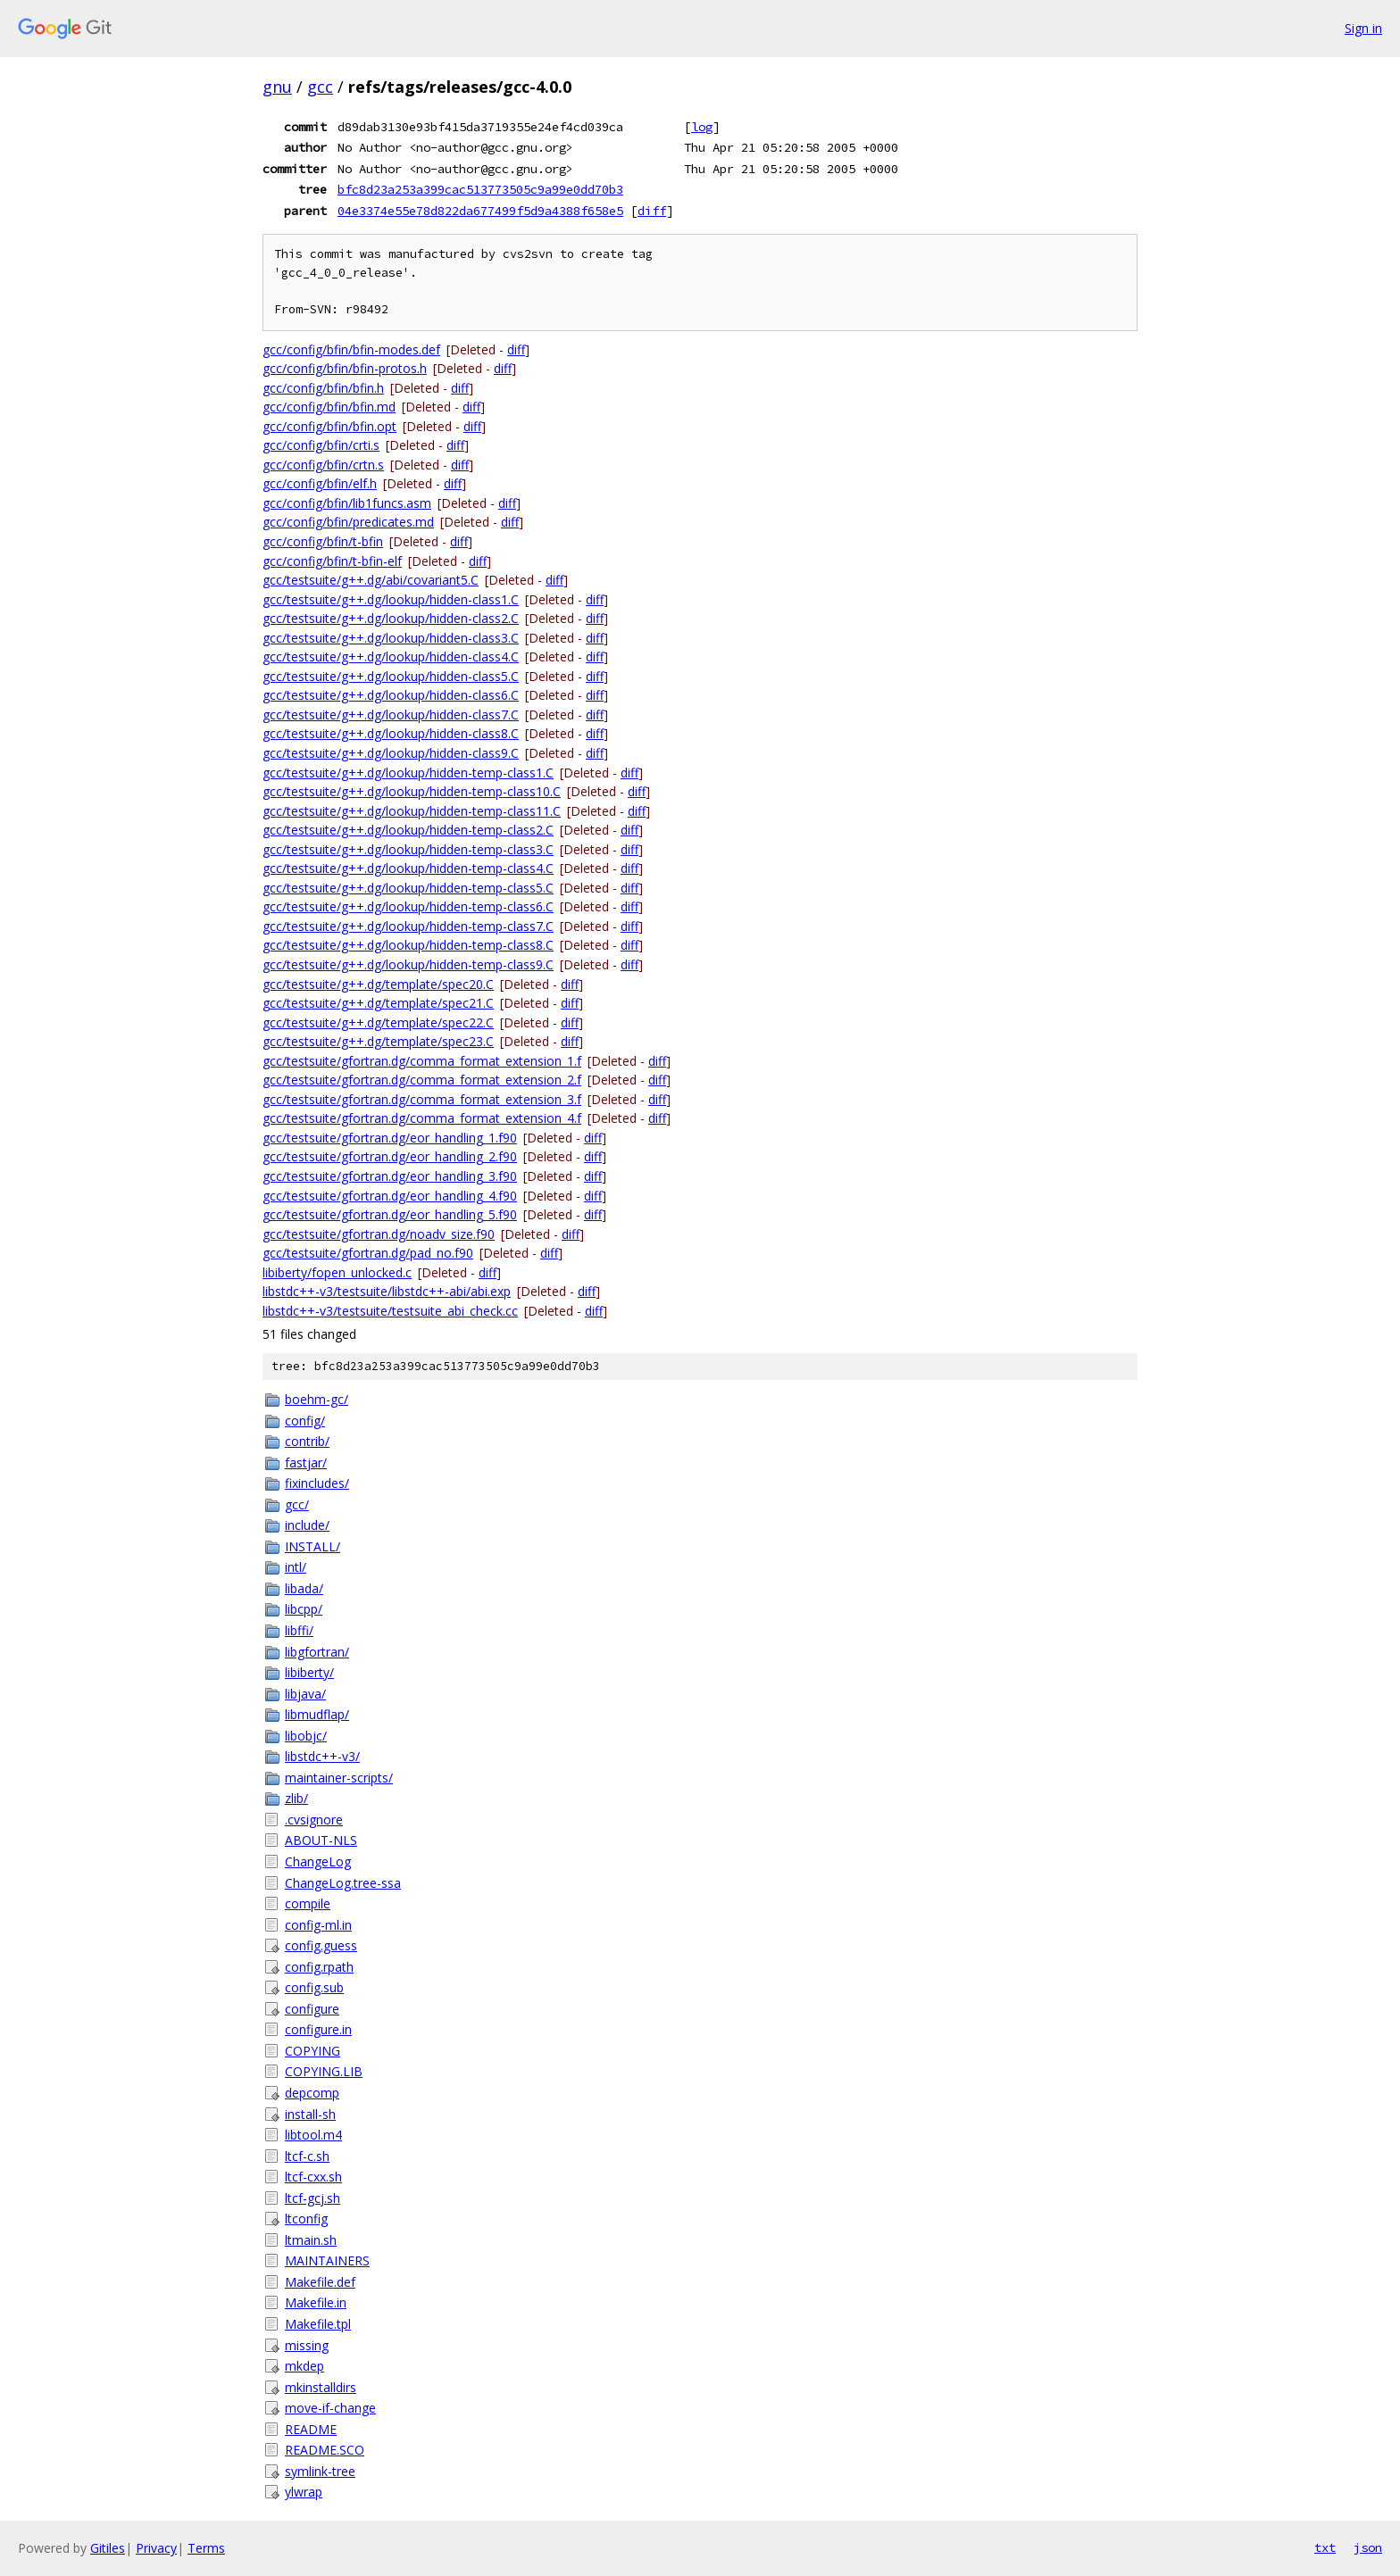 The width and height of the screenshot is (1400, 2576). I want to click on ltcf-cxx.sh, so click(313, 2176).